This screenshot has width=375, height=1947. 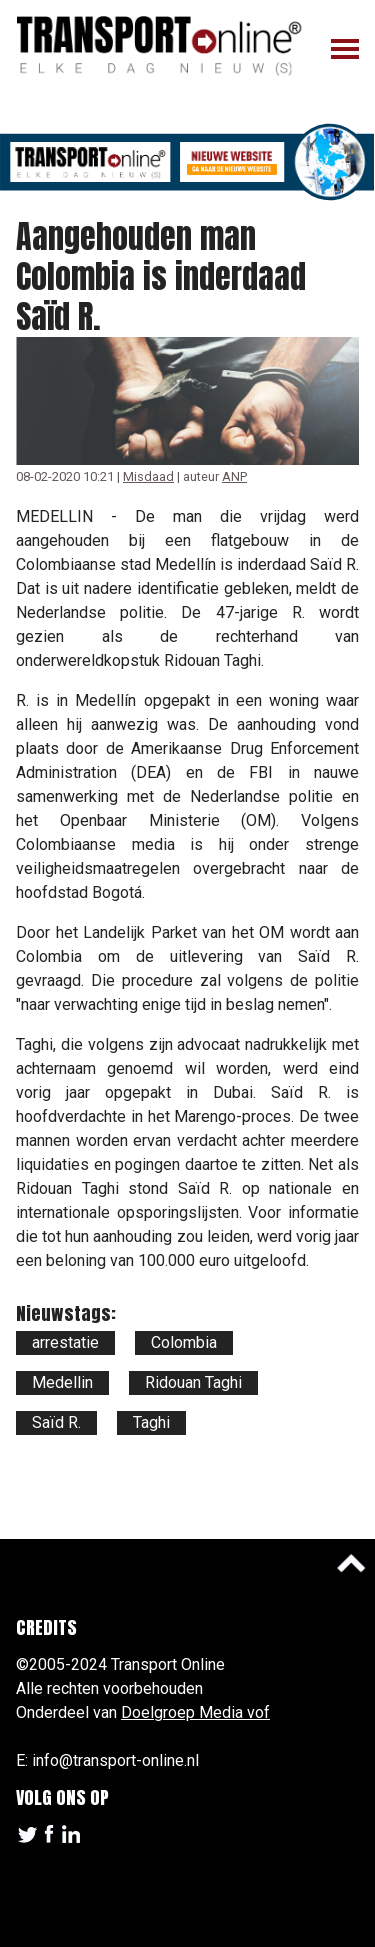 I want to click on Medellin, so click(x=62, y=1382).